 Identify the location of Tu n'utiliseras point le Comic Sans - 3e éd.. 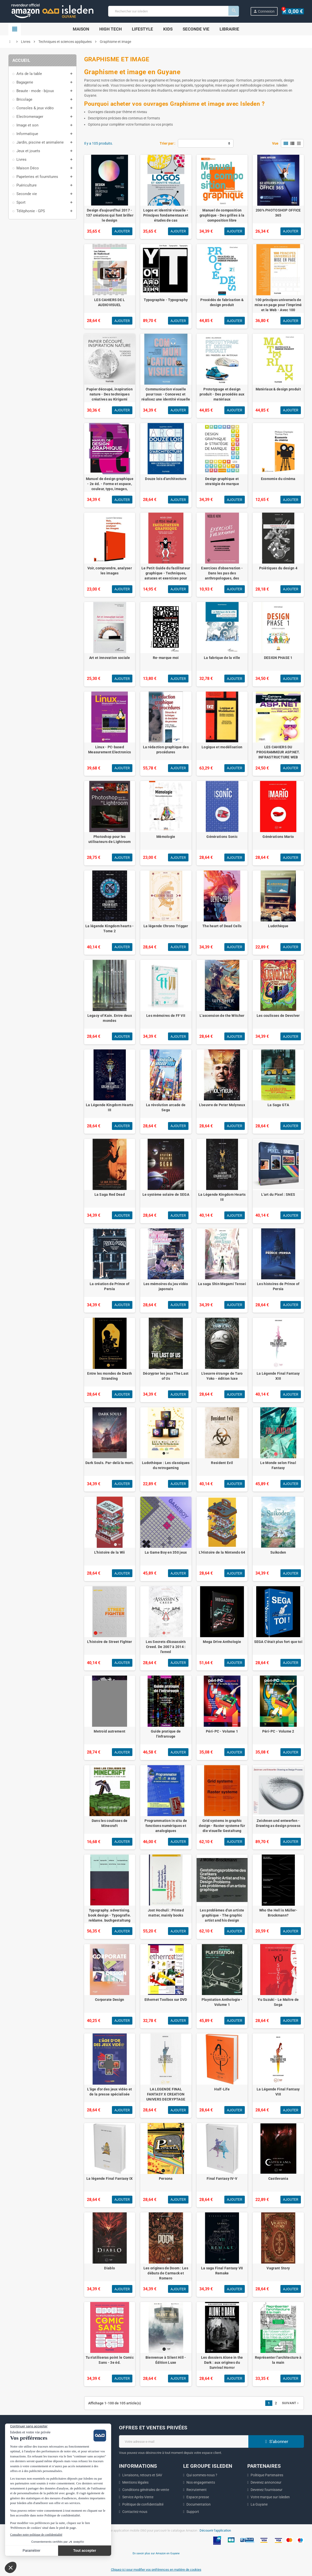
(110, 2360).